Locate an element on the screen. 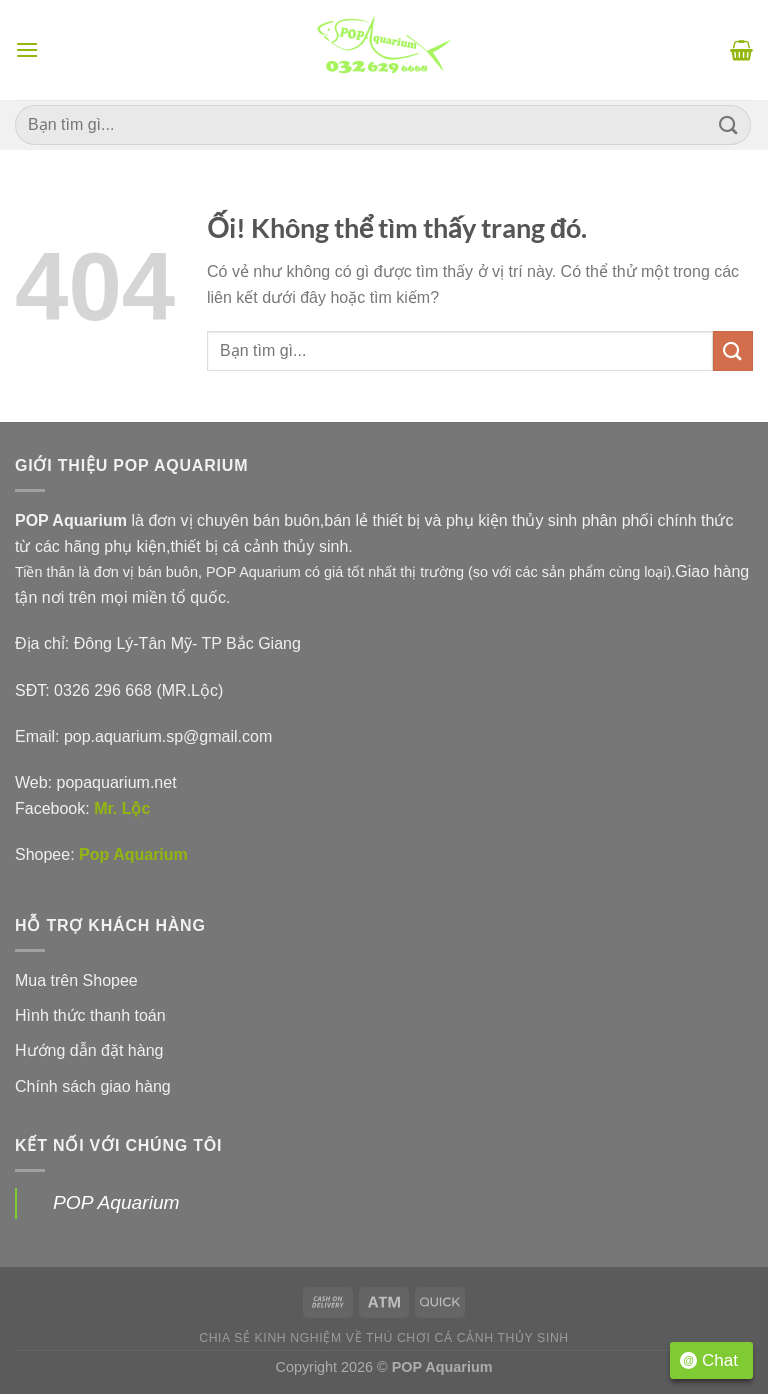 The image size is (768, 1394). Pop Aquarium is located at coordinates (133, 854).